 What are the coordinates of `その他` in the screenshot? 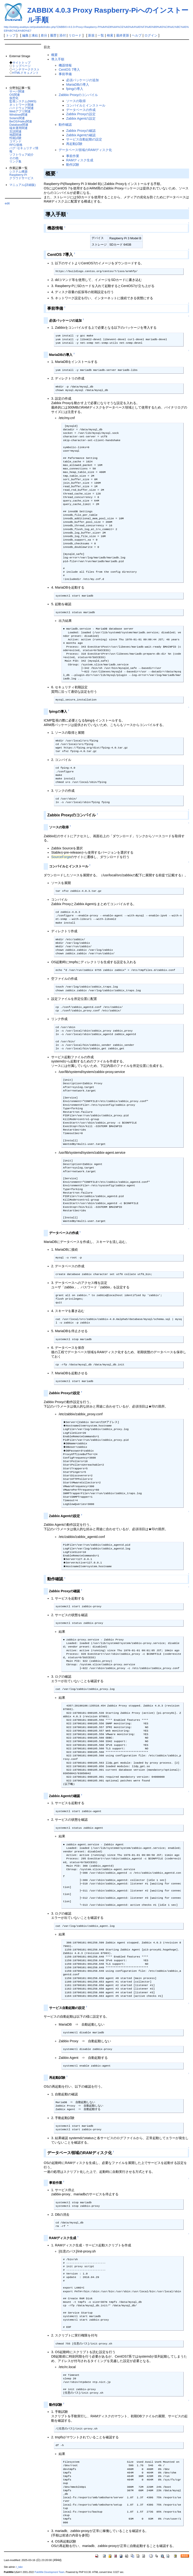 It's located at (13, 158).